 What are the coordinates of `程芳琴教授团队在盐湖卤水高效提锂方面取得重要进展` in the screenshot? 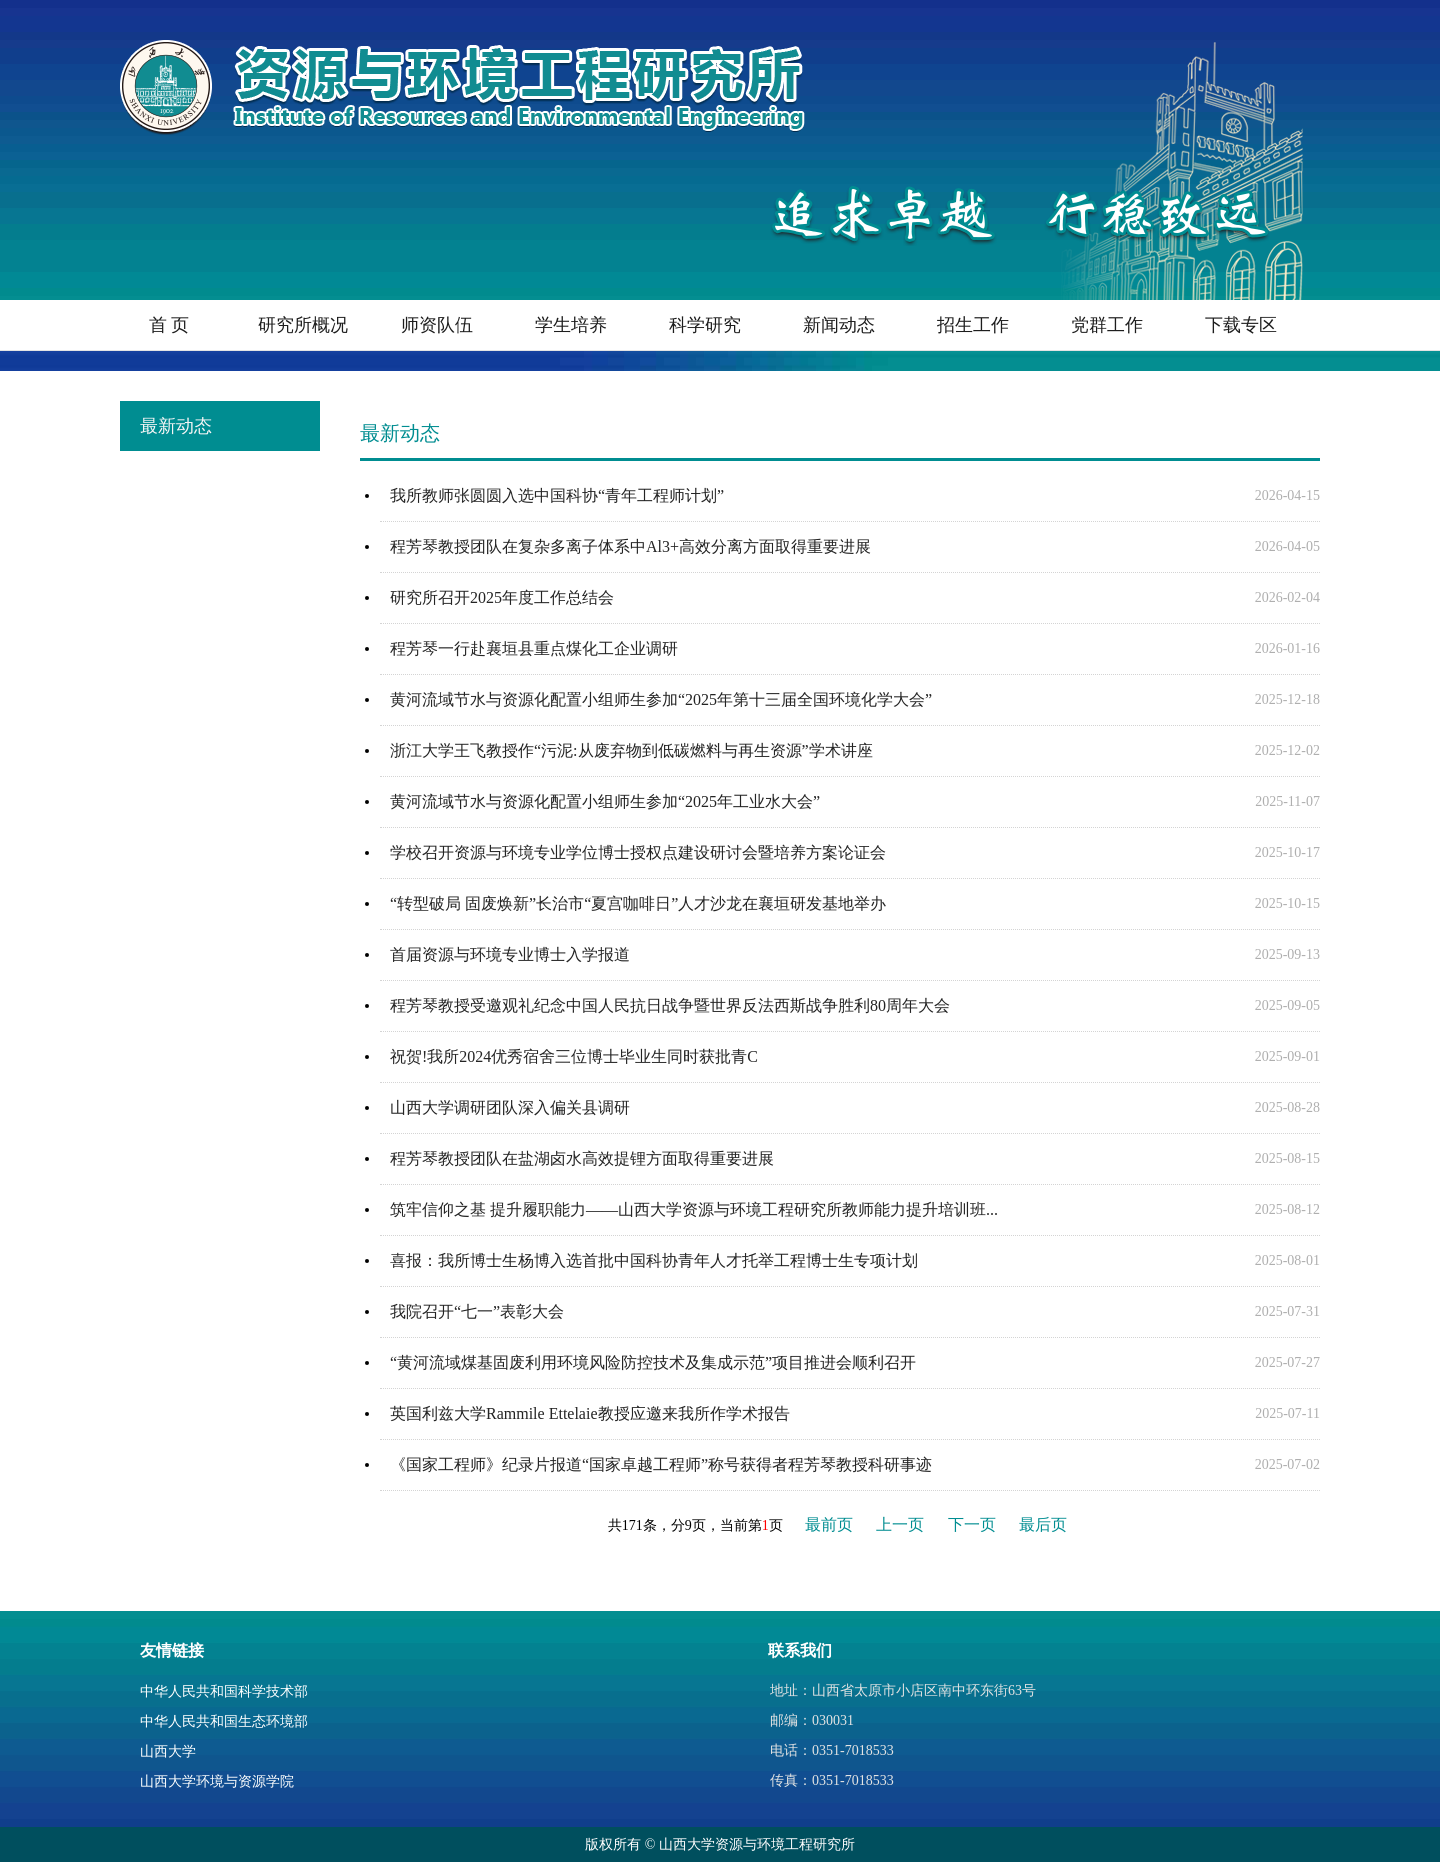 It's located at (582, 1158).